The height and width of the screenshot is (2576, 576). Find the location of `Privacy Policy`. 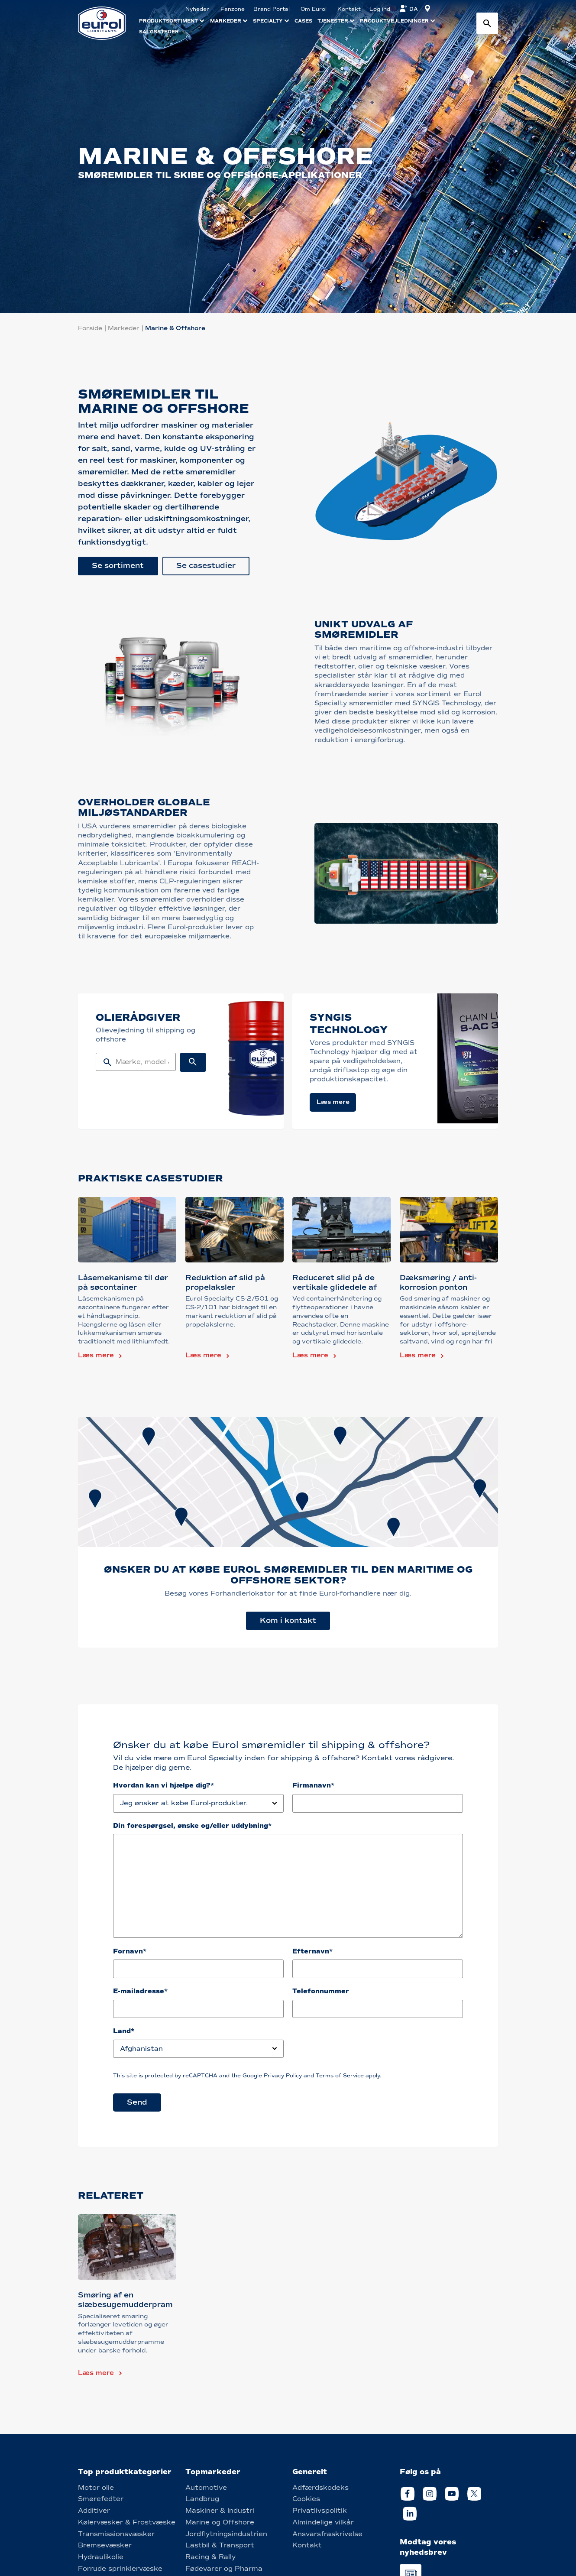

Privacy Policy is located at coordinates (283, 2076).